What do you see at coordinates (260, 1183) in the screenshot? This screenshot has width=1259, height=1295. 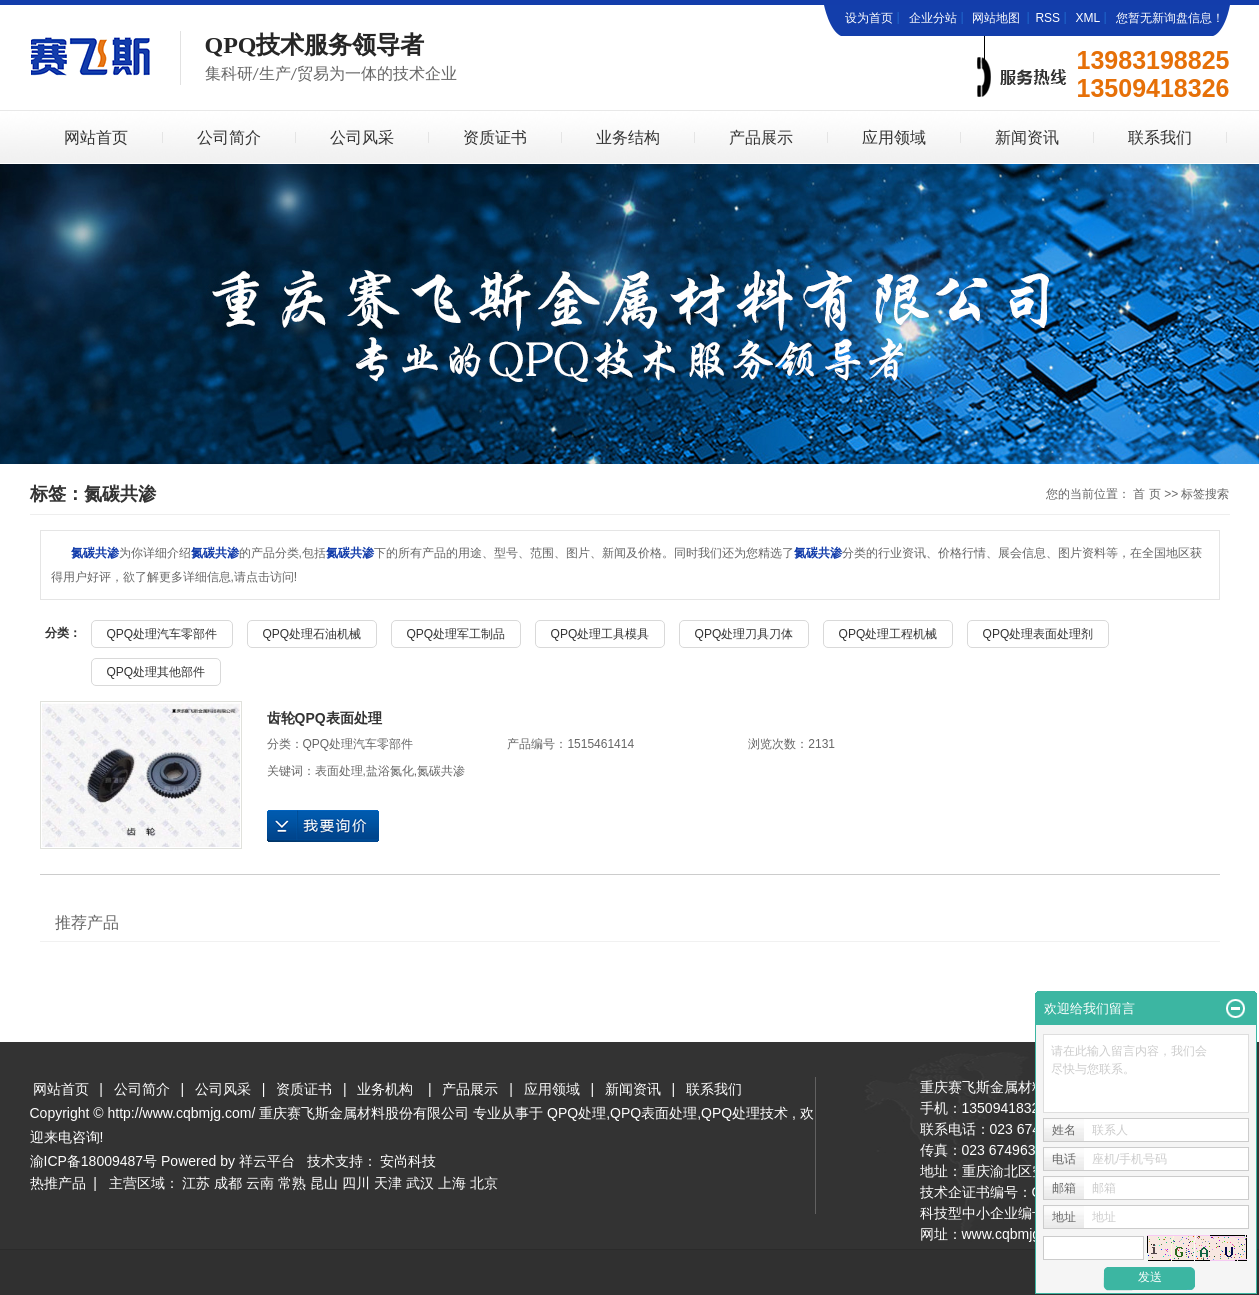 I see `云南` at bounding box center [260, 1183].